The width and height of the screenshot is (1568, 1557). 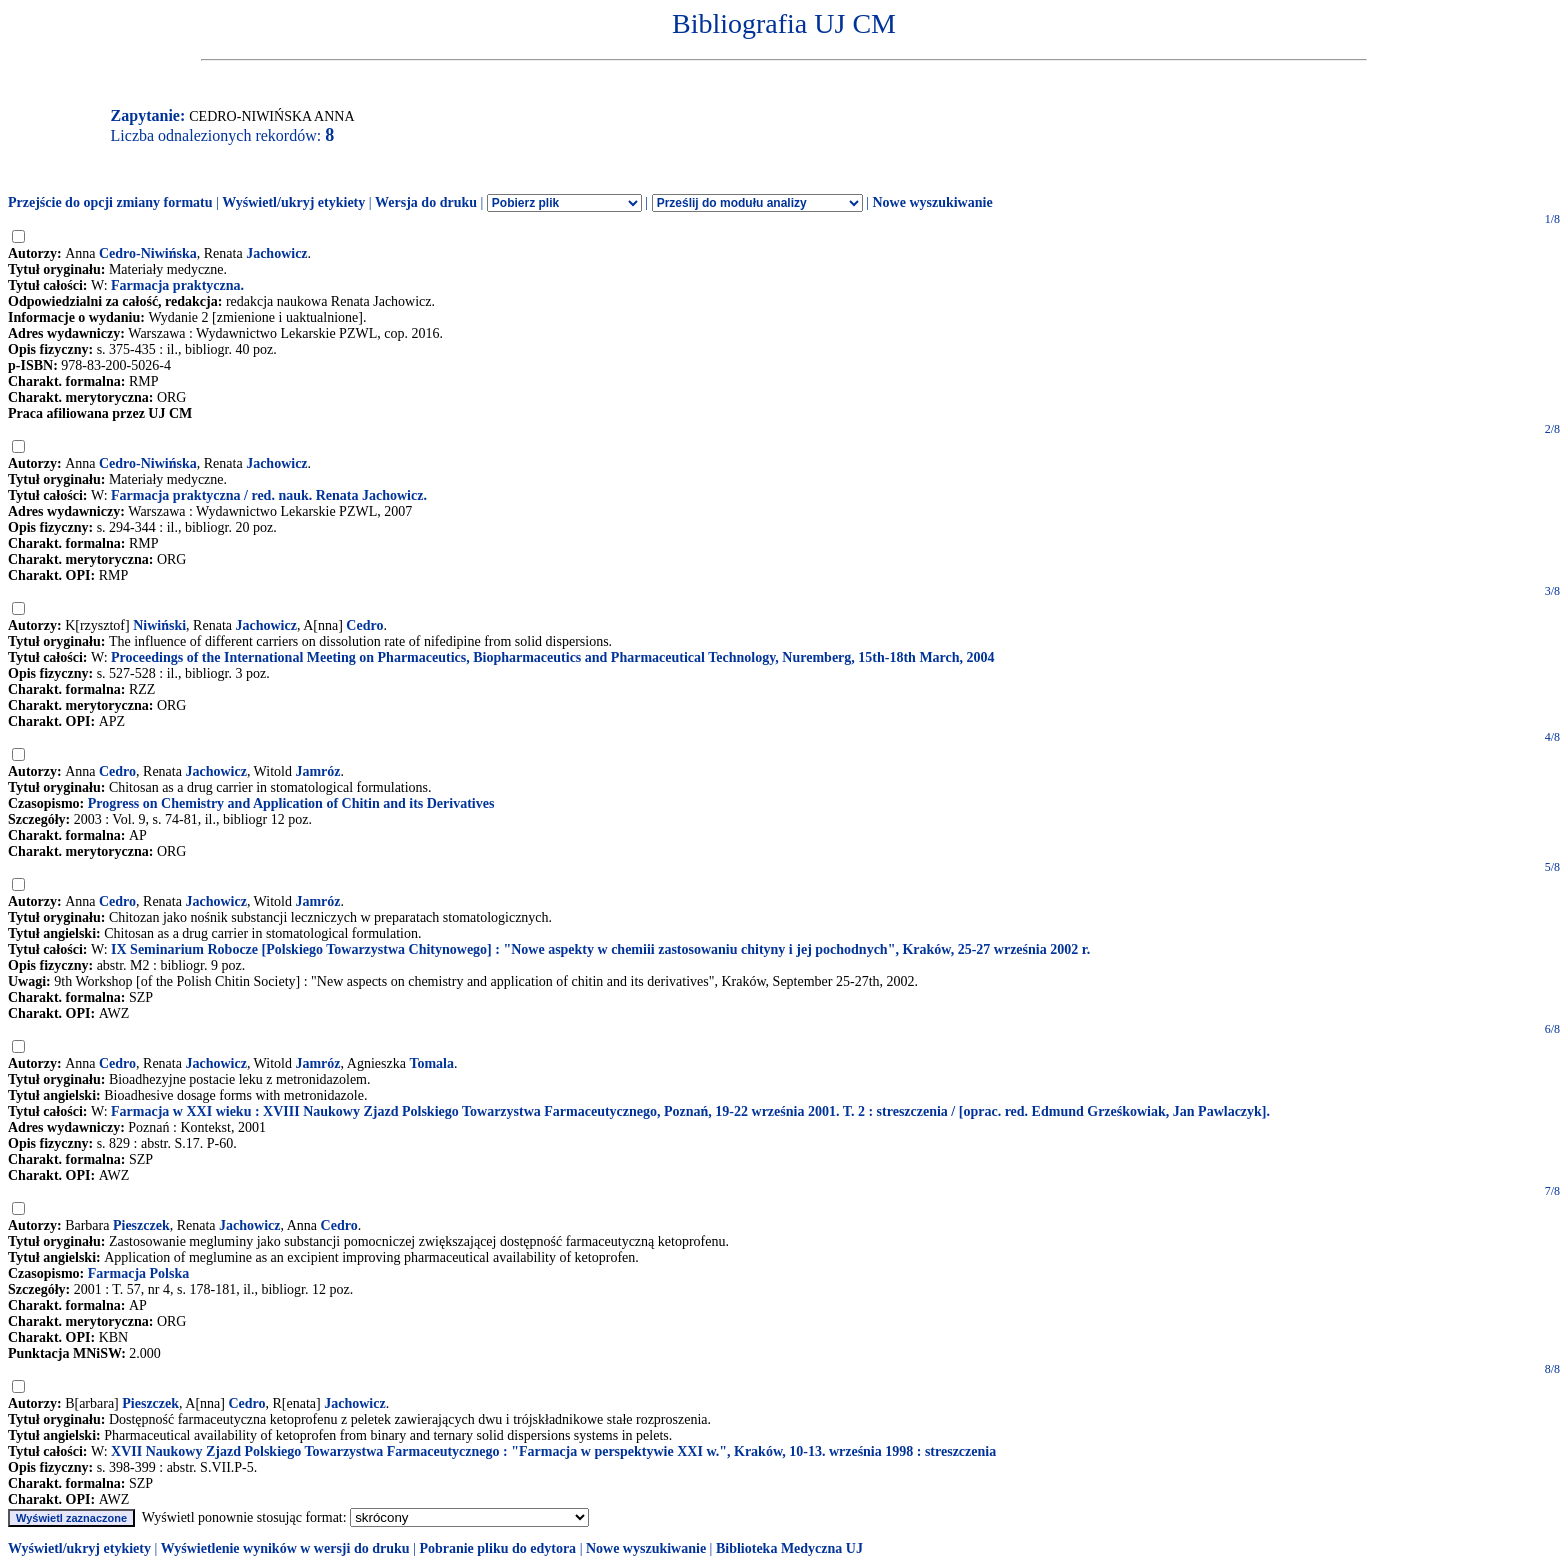 What do you see at coordinates (148, 253) in the screenshot?
I see `Cedro-Niwińska` at bounding box center [148, 253].